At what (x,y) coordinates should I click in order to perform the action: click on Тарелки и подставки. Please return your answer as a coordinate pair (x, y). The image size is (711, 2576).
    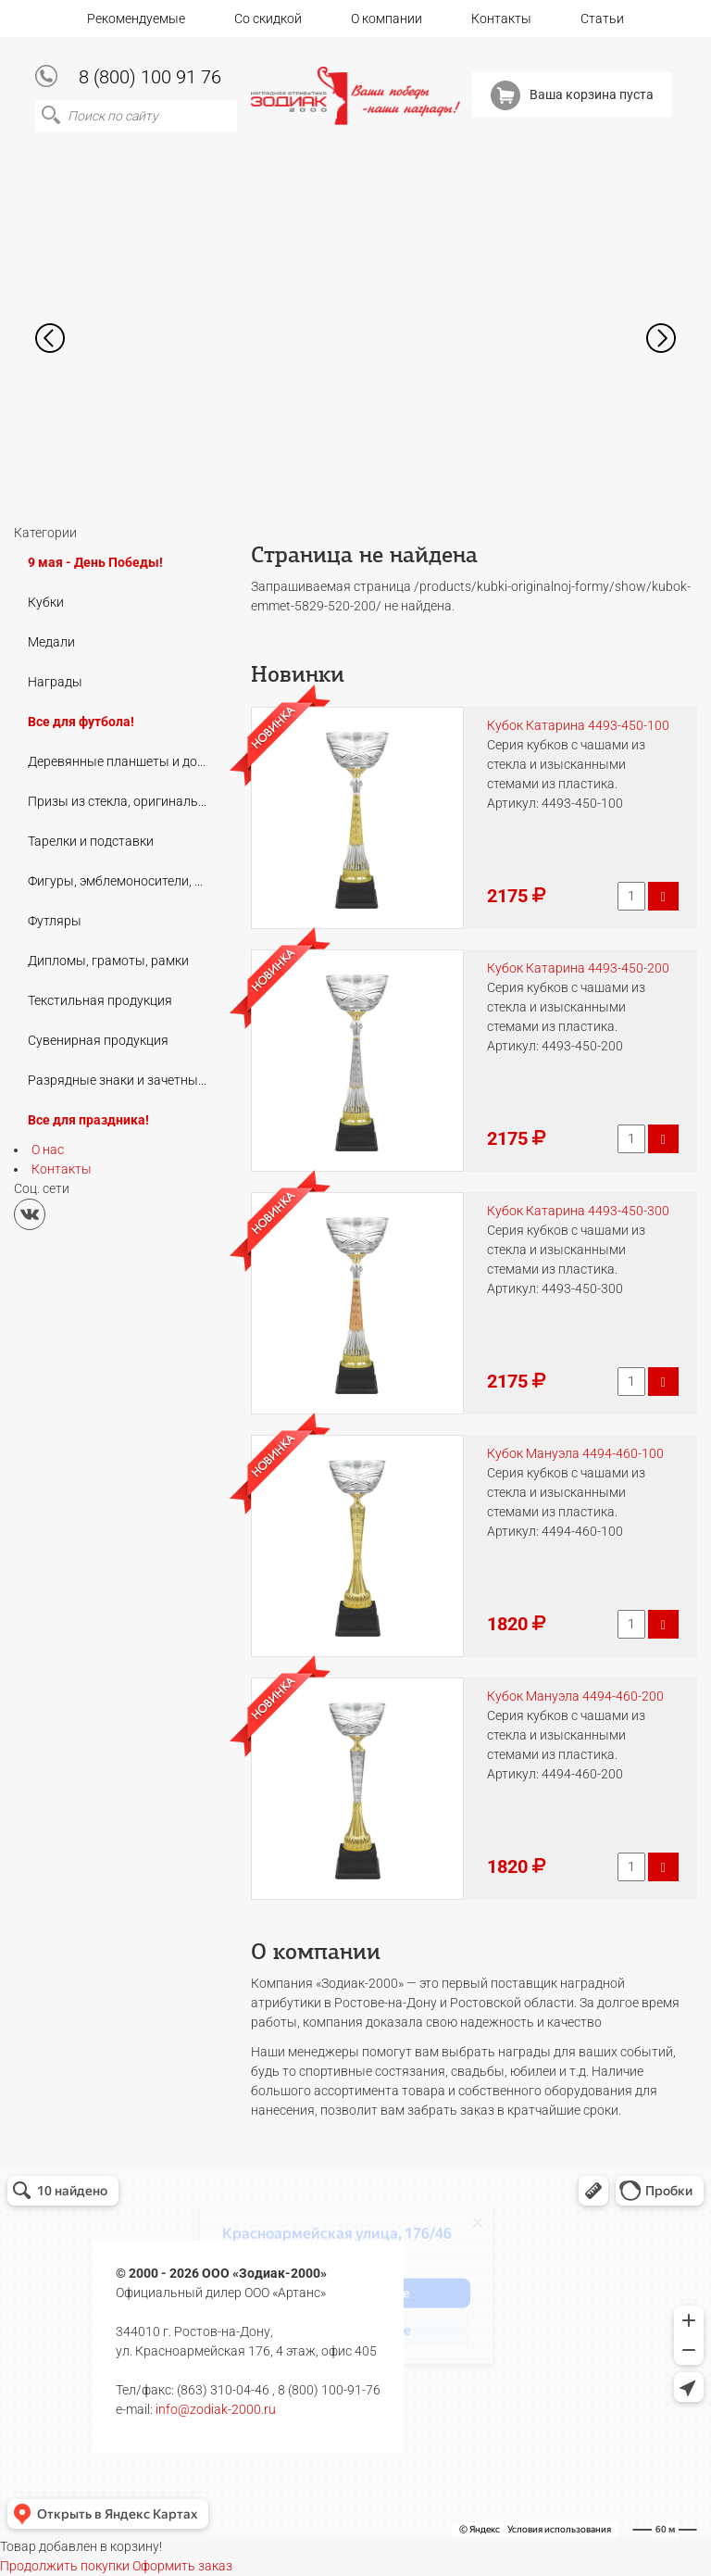
    Looking at the image, I should click on (91, 841).